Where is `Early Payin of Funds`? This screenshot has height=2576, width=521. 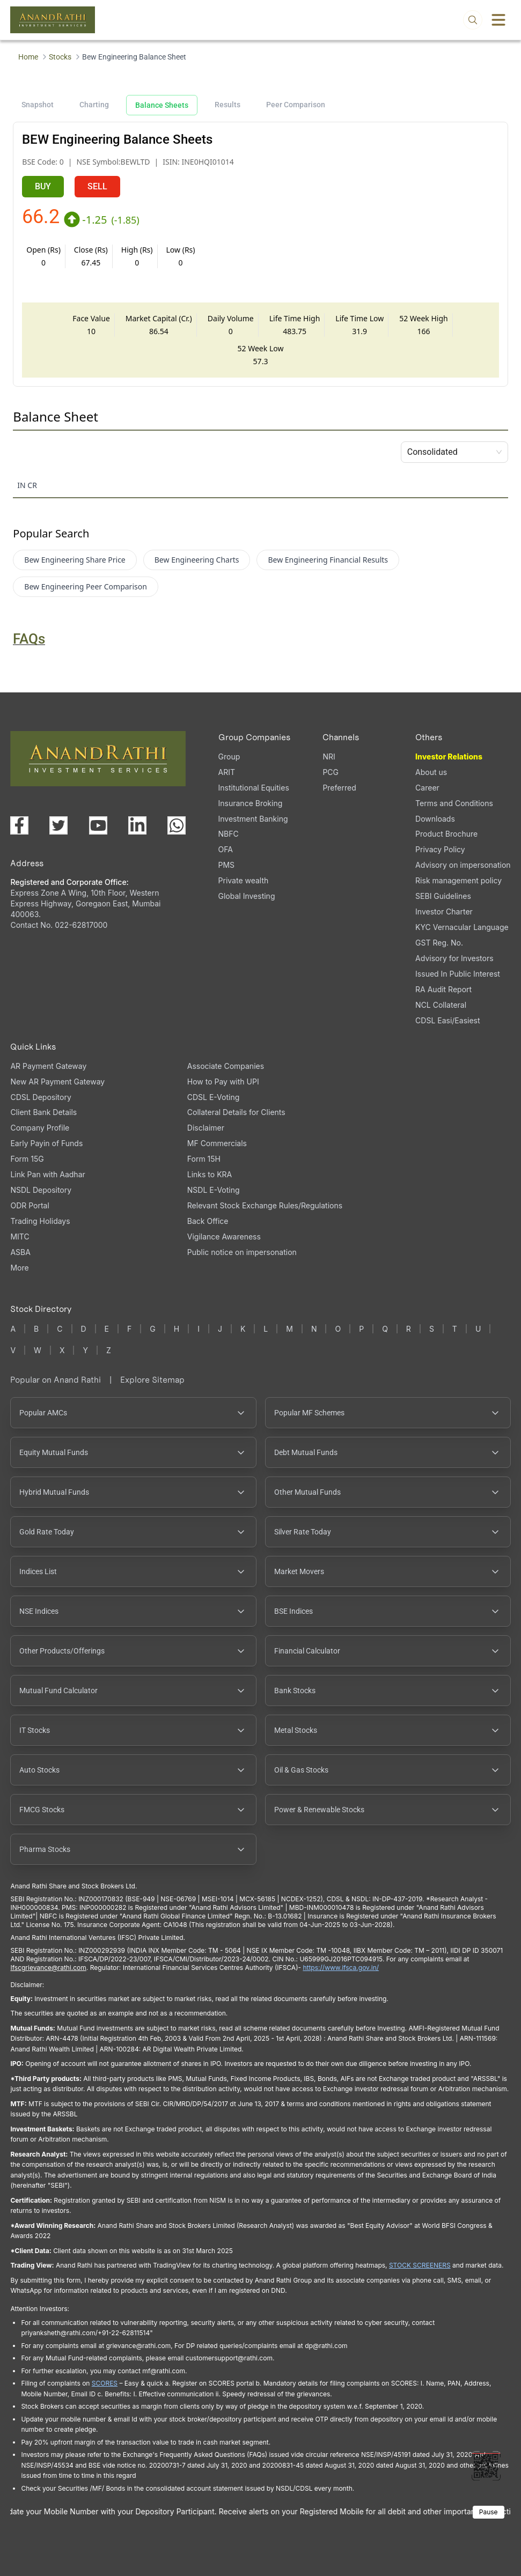 Early Payin of Funds is located at coordinates (46, 1143).